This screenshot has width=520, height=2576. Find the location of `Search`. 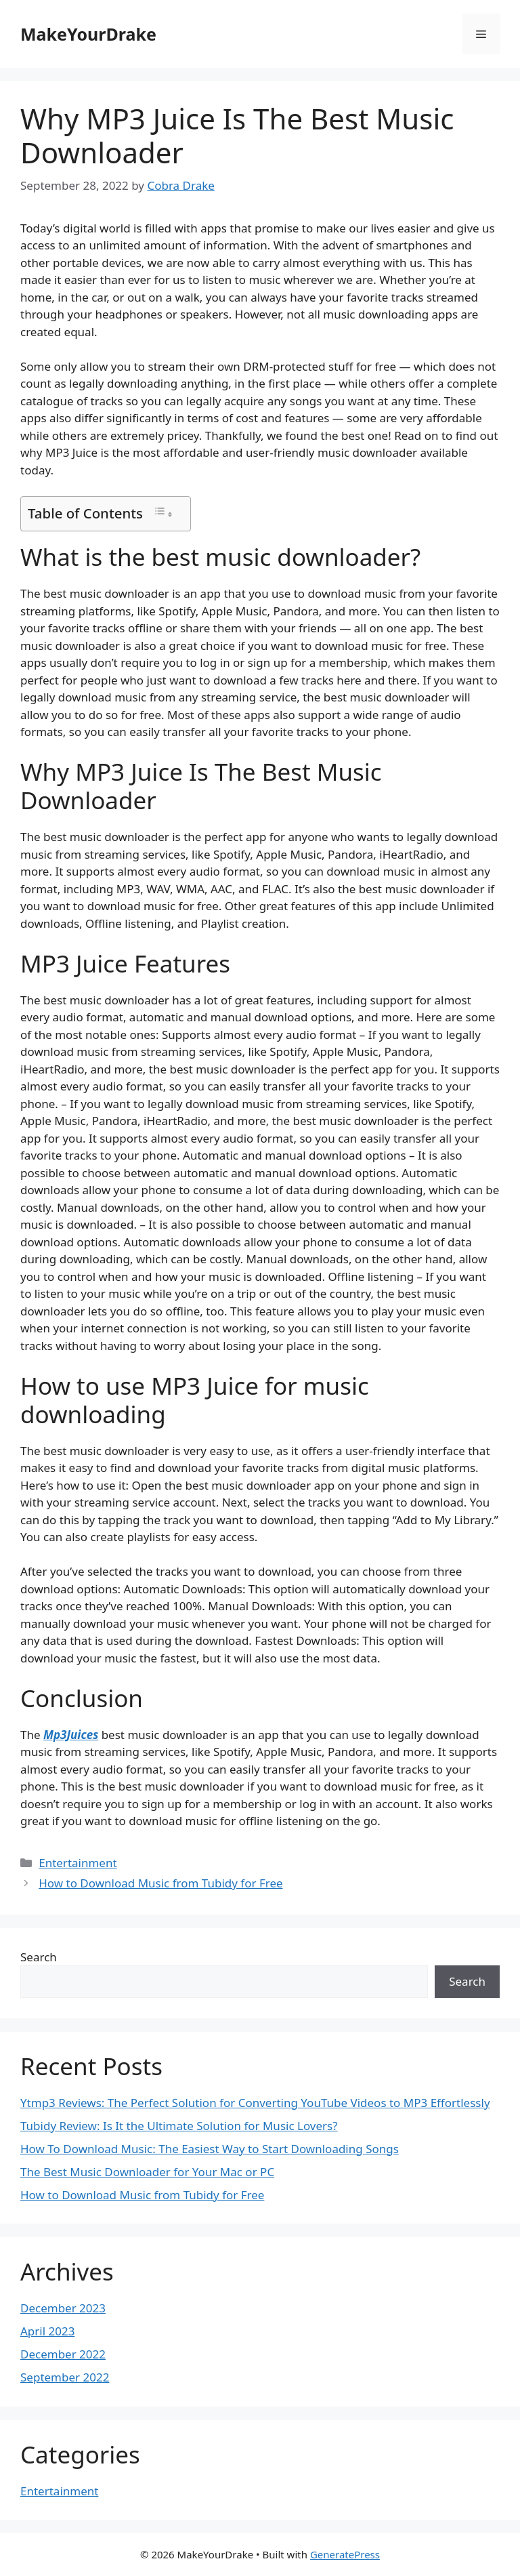

Search is located at coordinates (38, 1957).